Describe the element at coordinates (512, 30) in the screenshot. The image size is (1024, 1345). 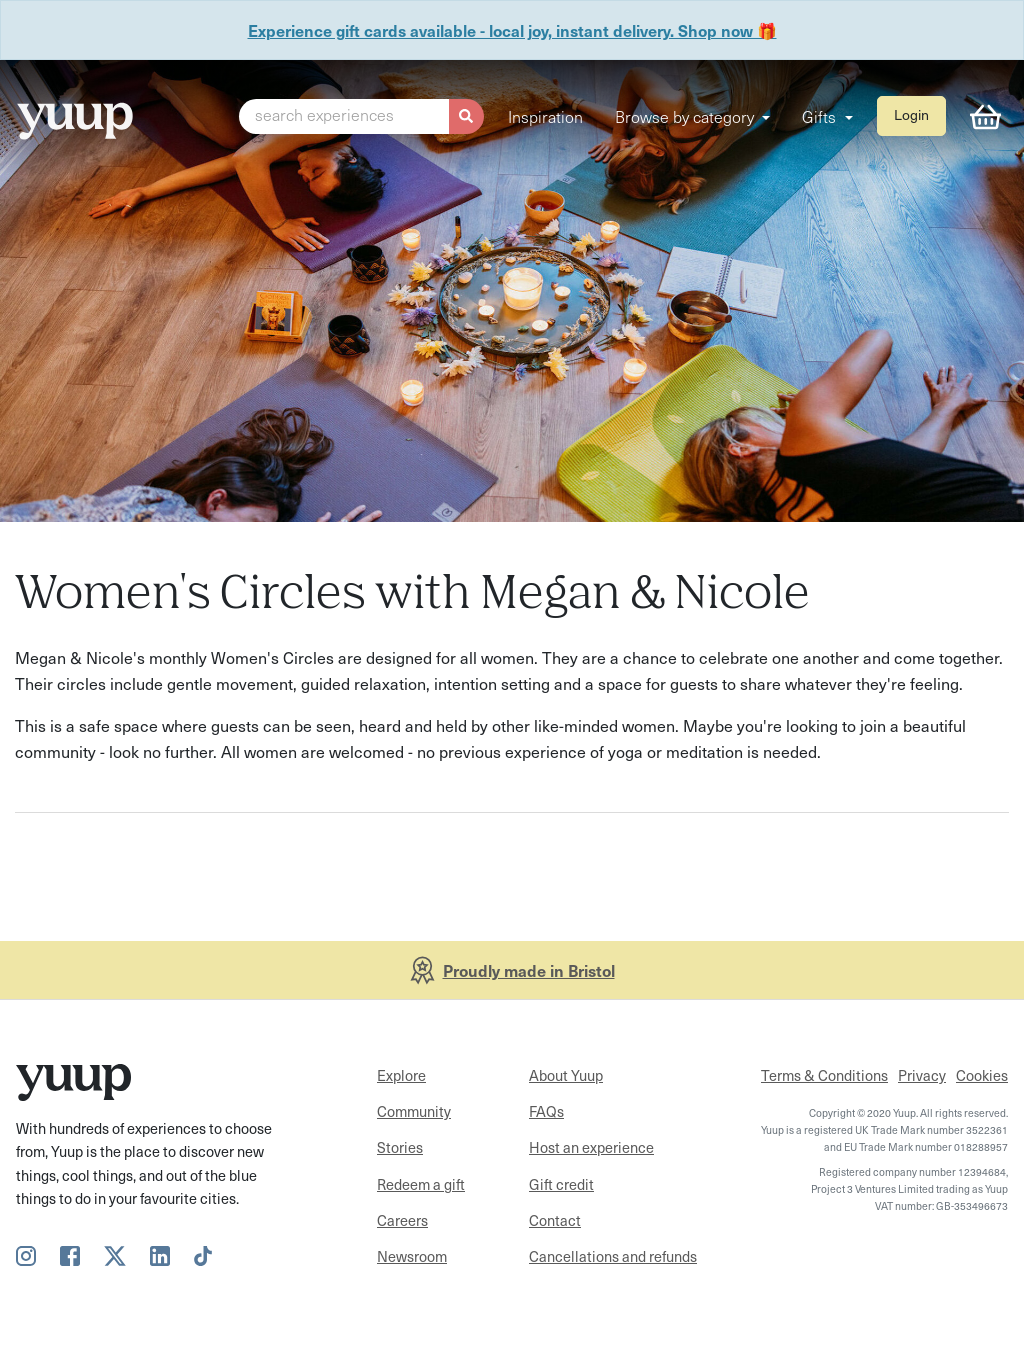
I see `Experience gift cards available - local joy, instant delivery. Shop now 🎁` at that location.